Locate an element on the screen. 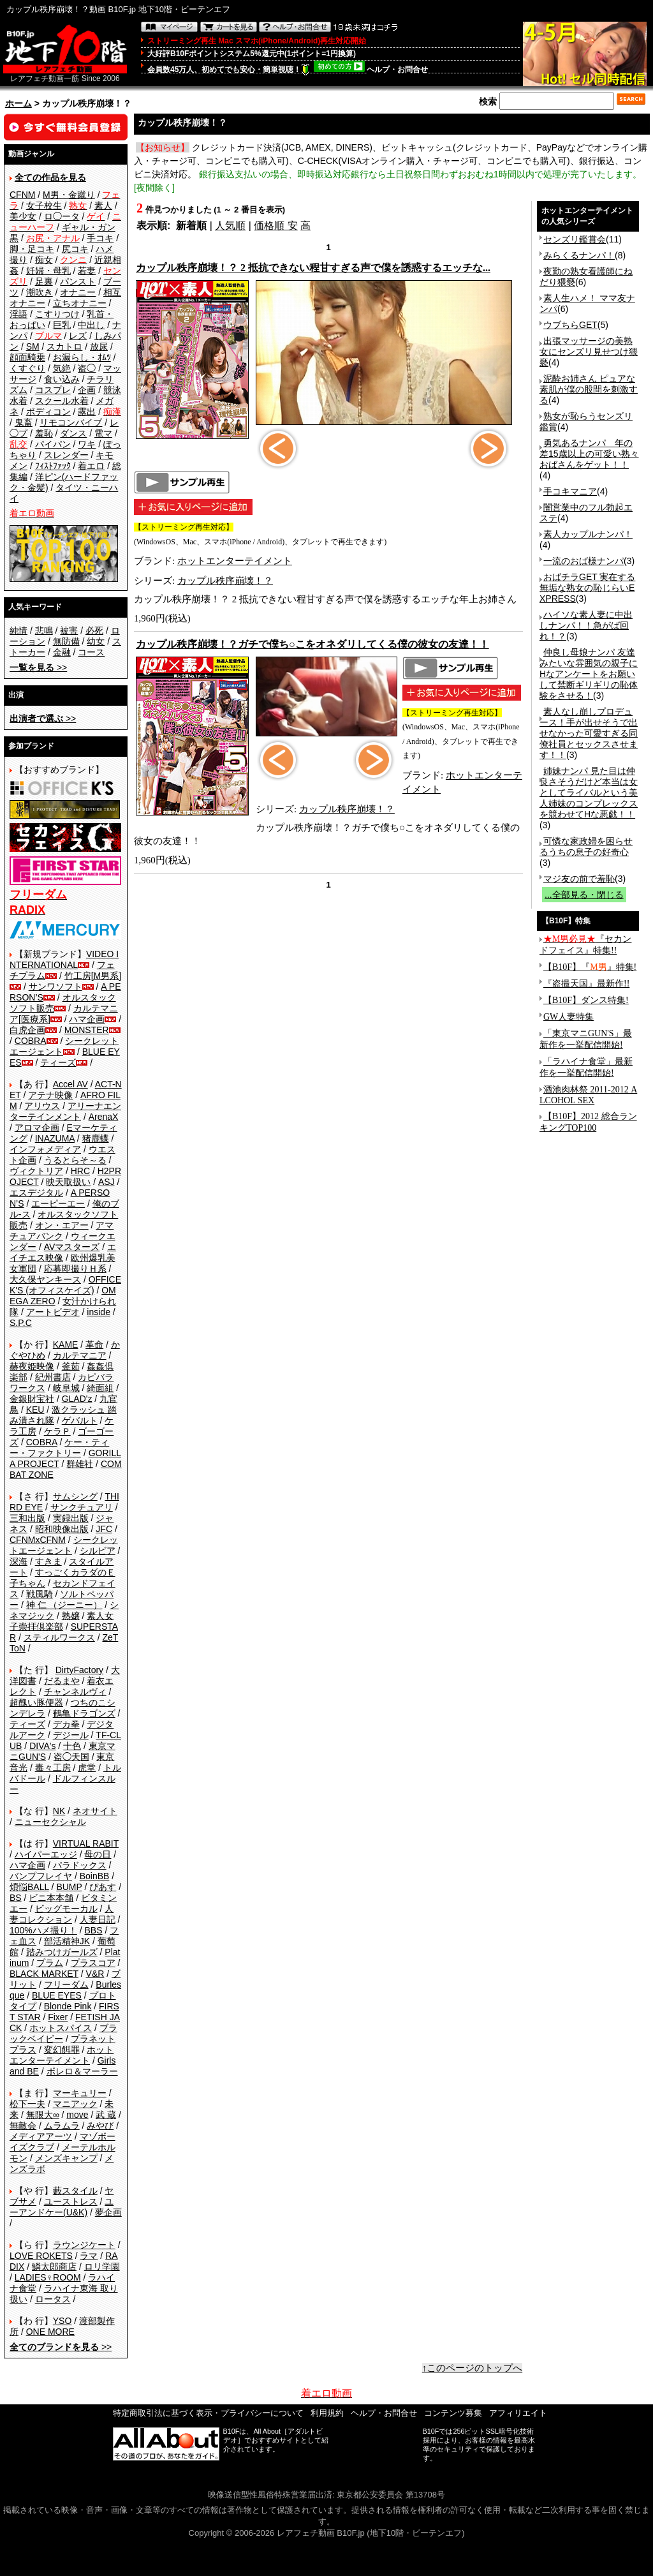 The height and width of the screenshot is (2576, 653). 必死 is located at coordinates (94, 630).